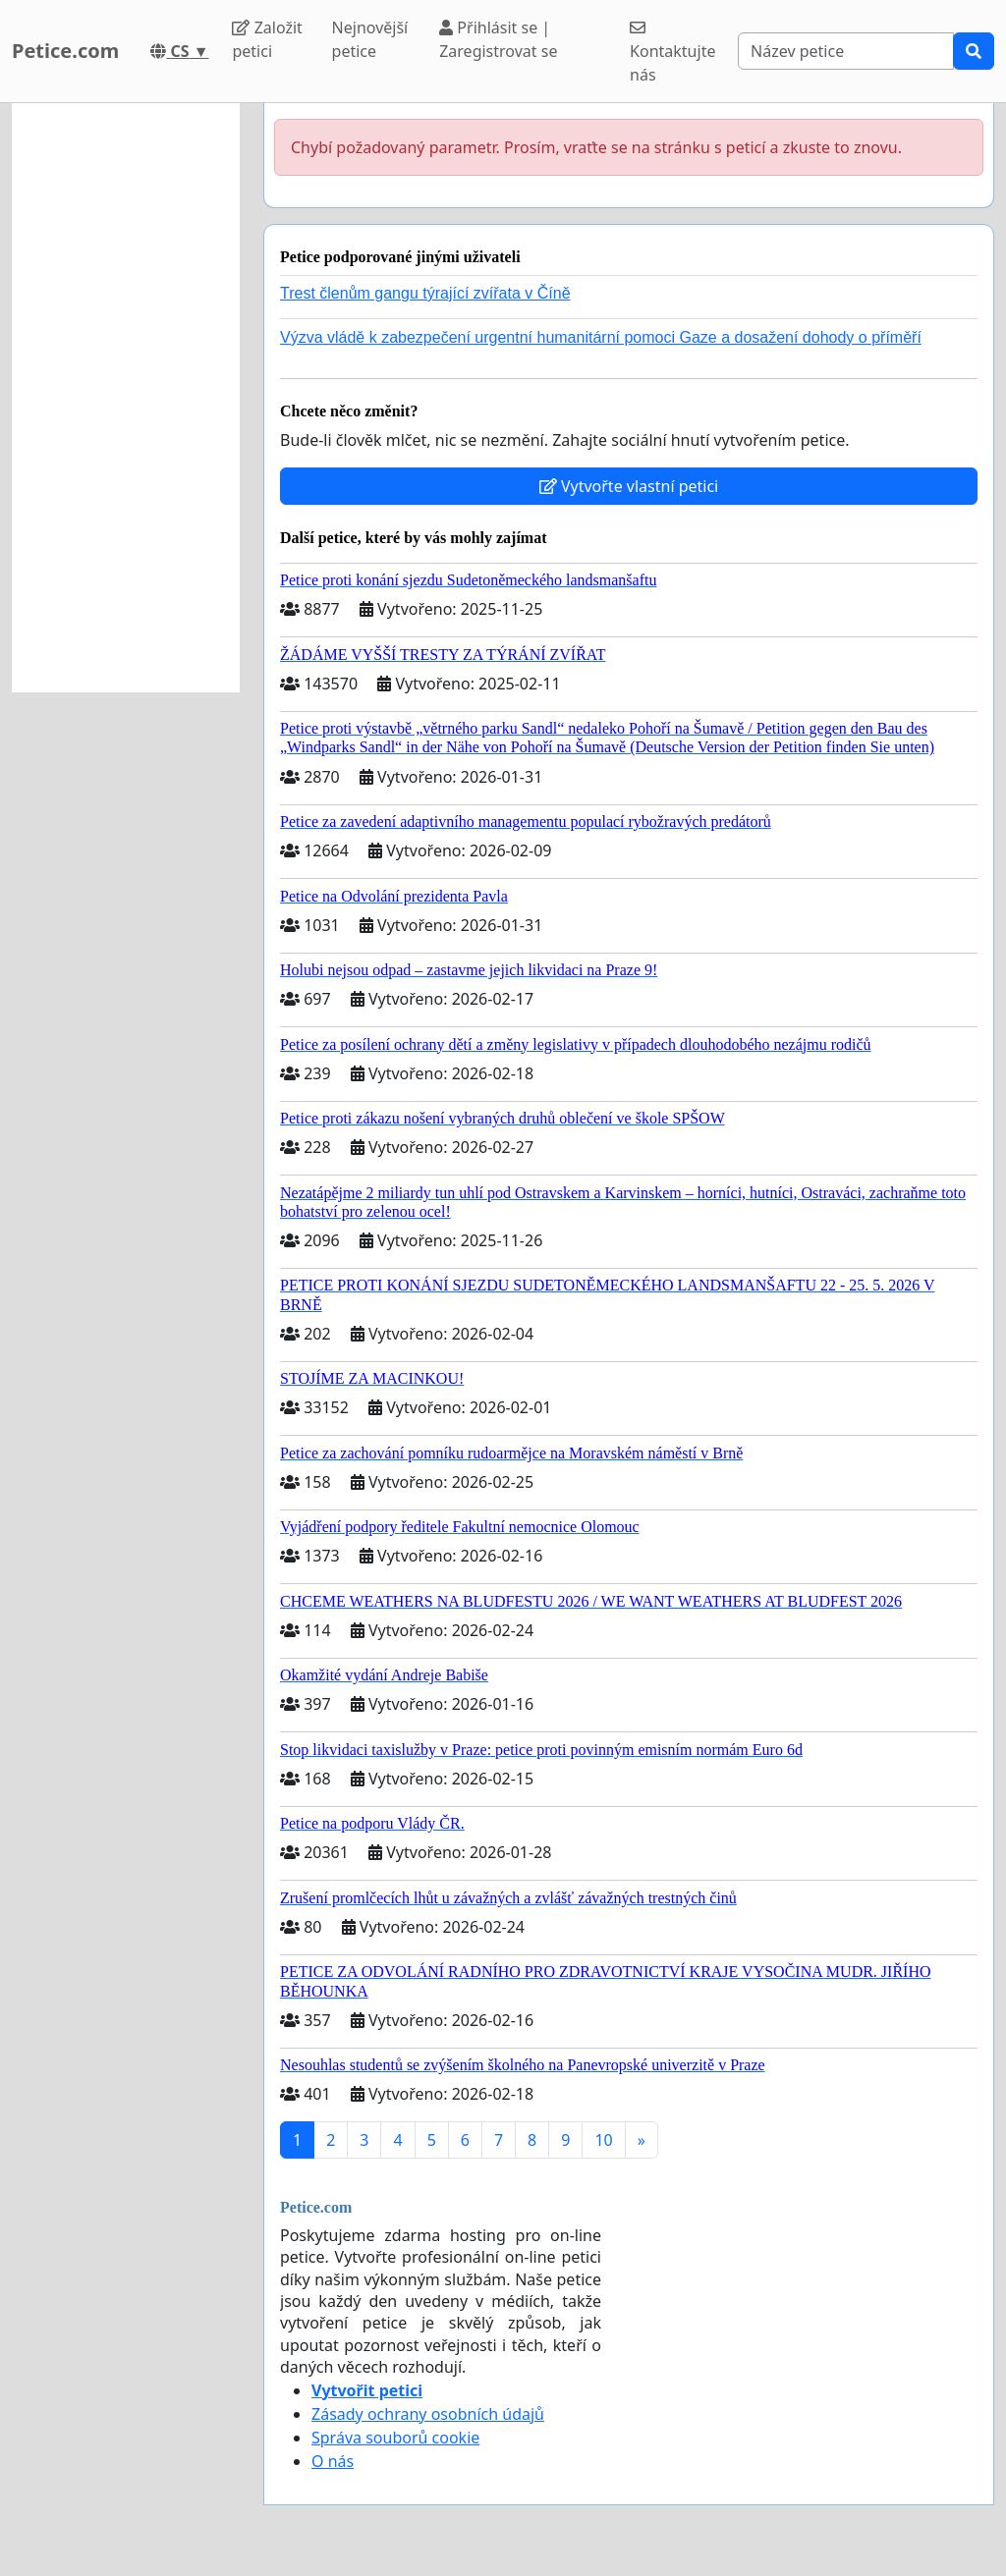 Image resolution: width=1006 pixels, height=2576 pixels. Describe the element at coordinates (498, 39) in the screenshot. I see `Přihlásit se | Zaregistrovat se` at that location.